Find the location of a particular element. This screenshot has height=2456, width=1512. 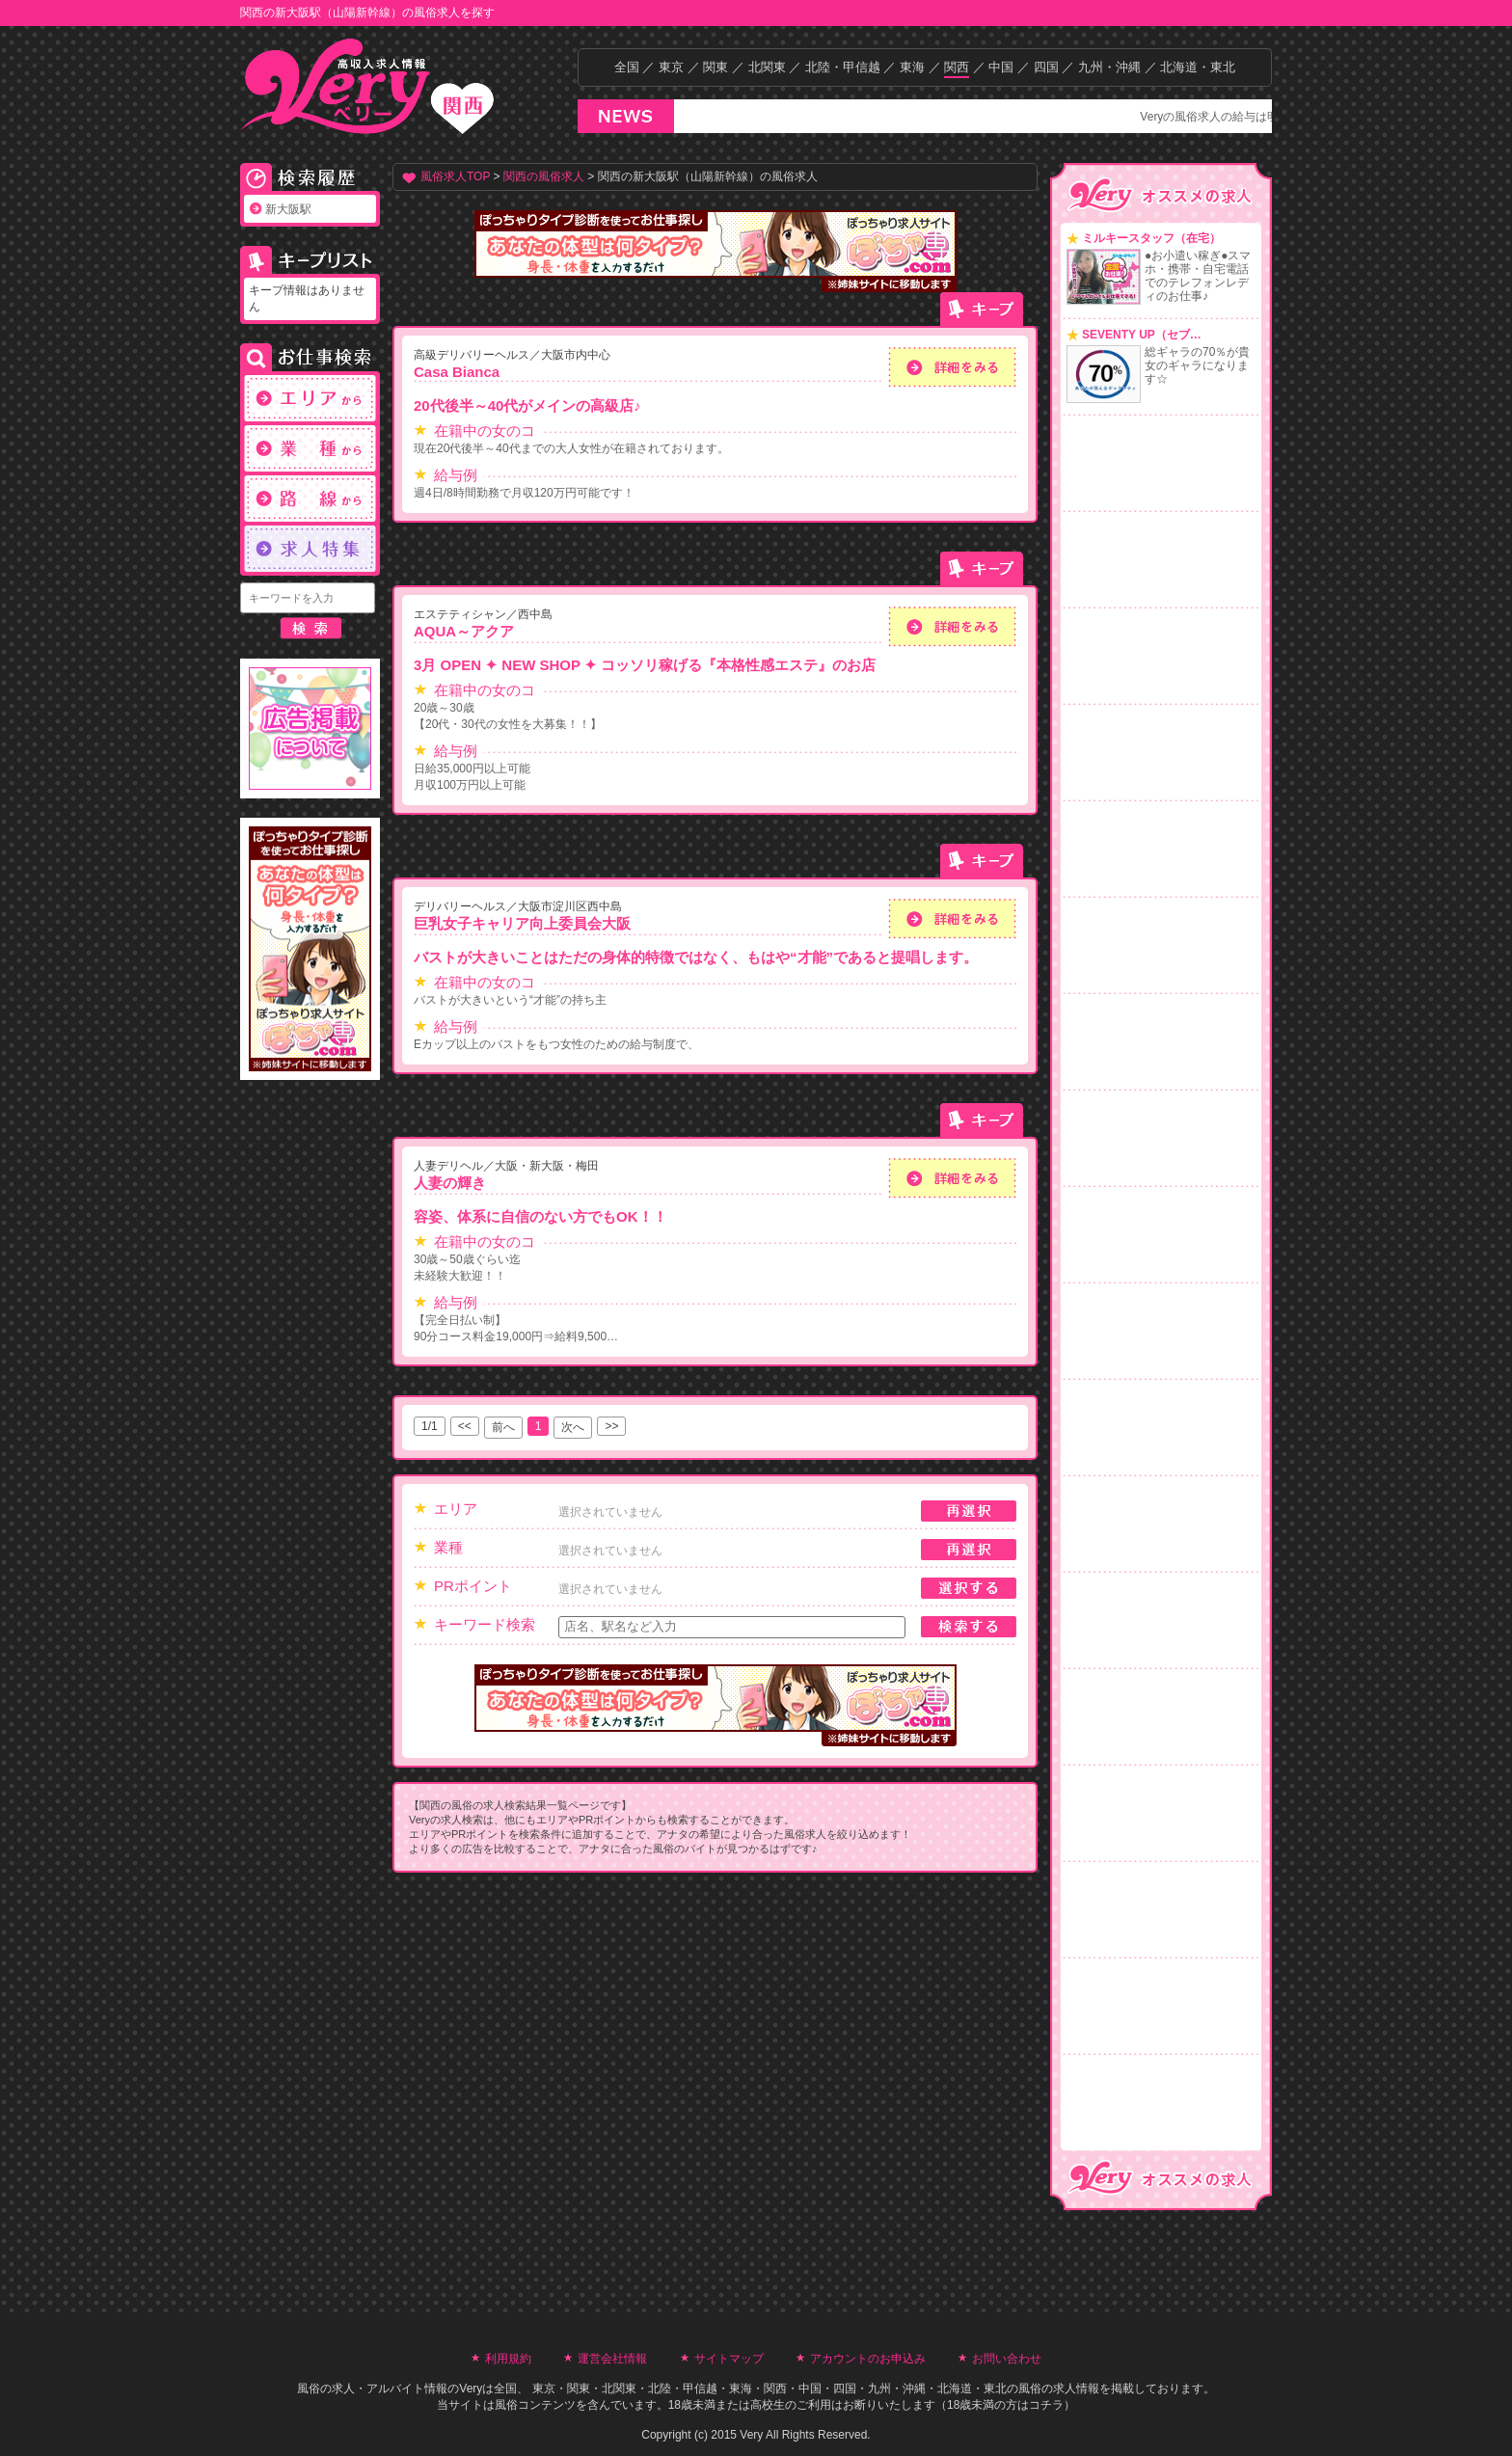

風俗求人TOP is located at coordinates (455, 176).